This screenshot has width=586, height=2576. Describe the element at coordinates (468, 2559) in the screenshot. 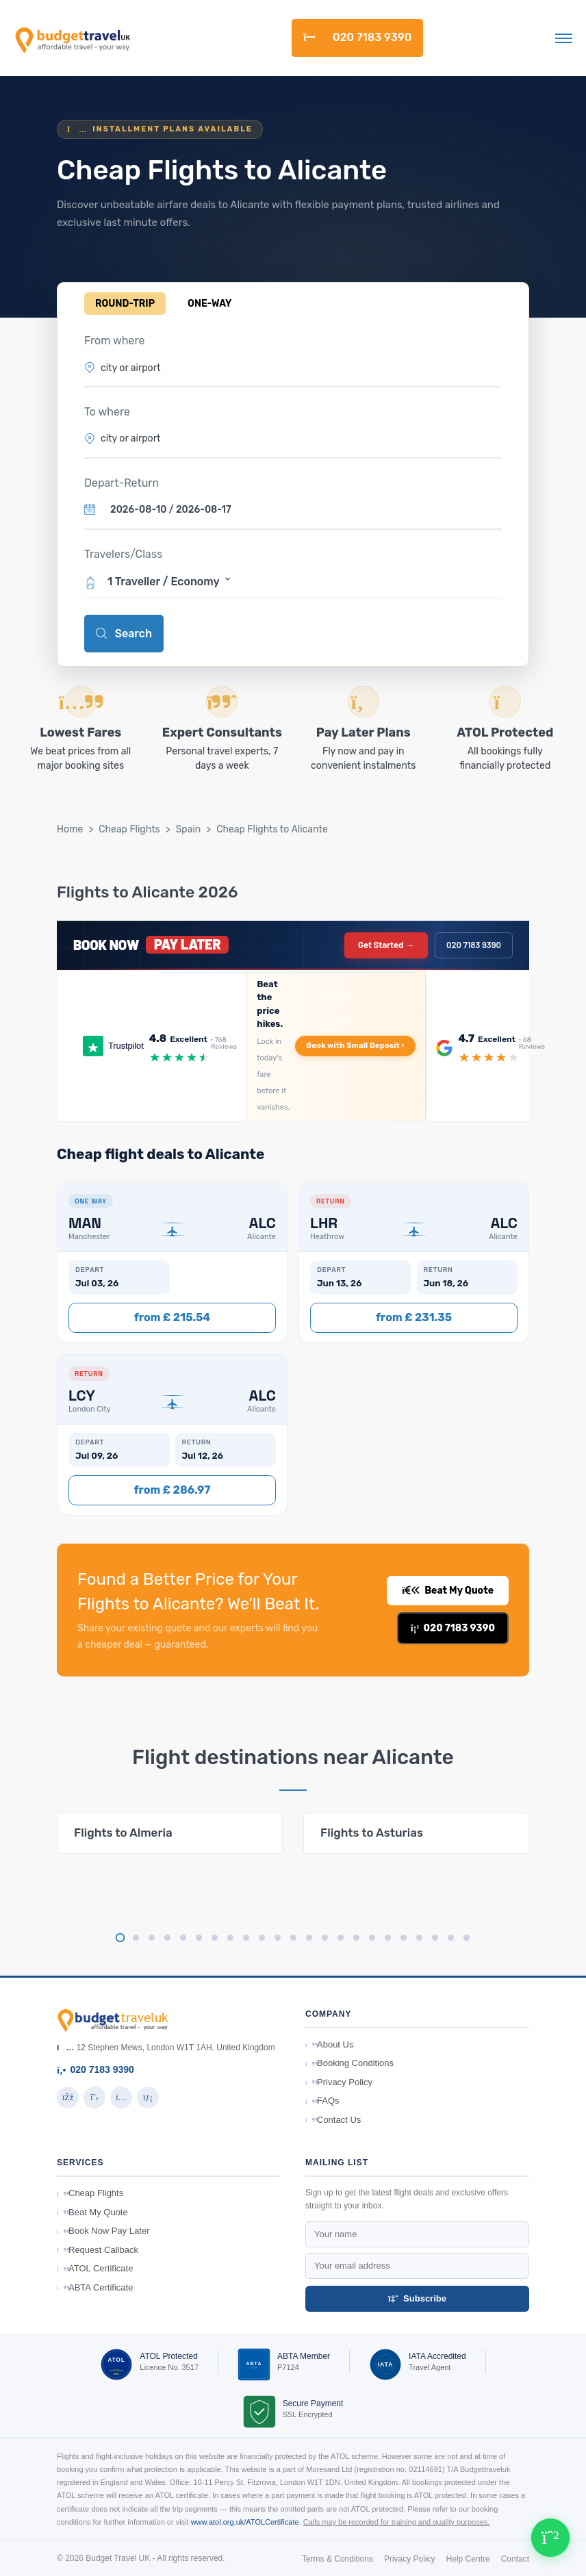

I see `Help Centre` at that location.